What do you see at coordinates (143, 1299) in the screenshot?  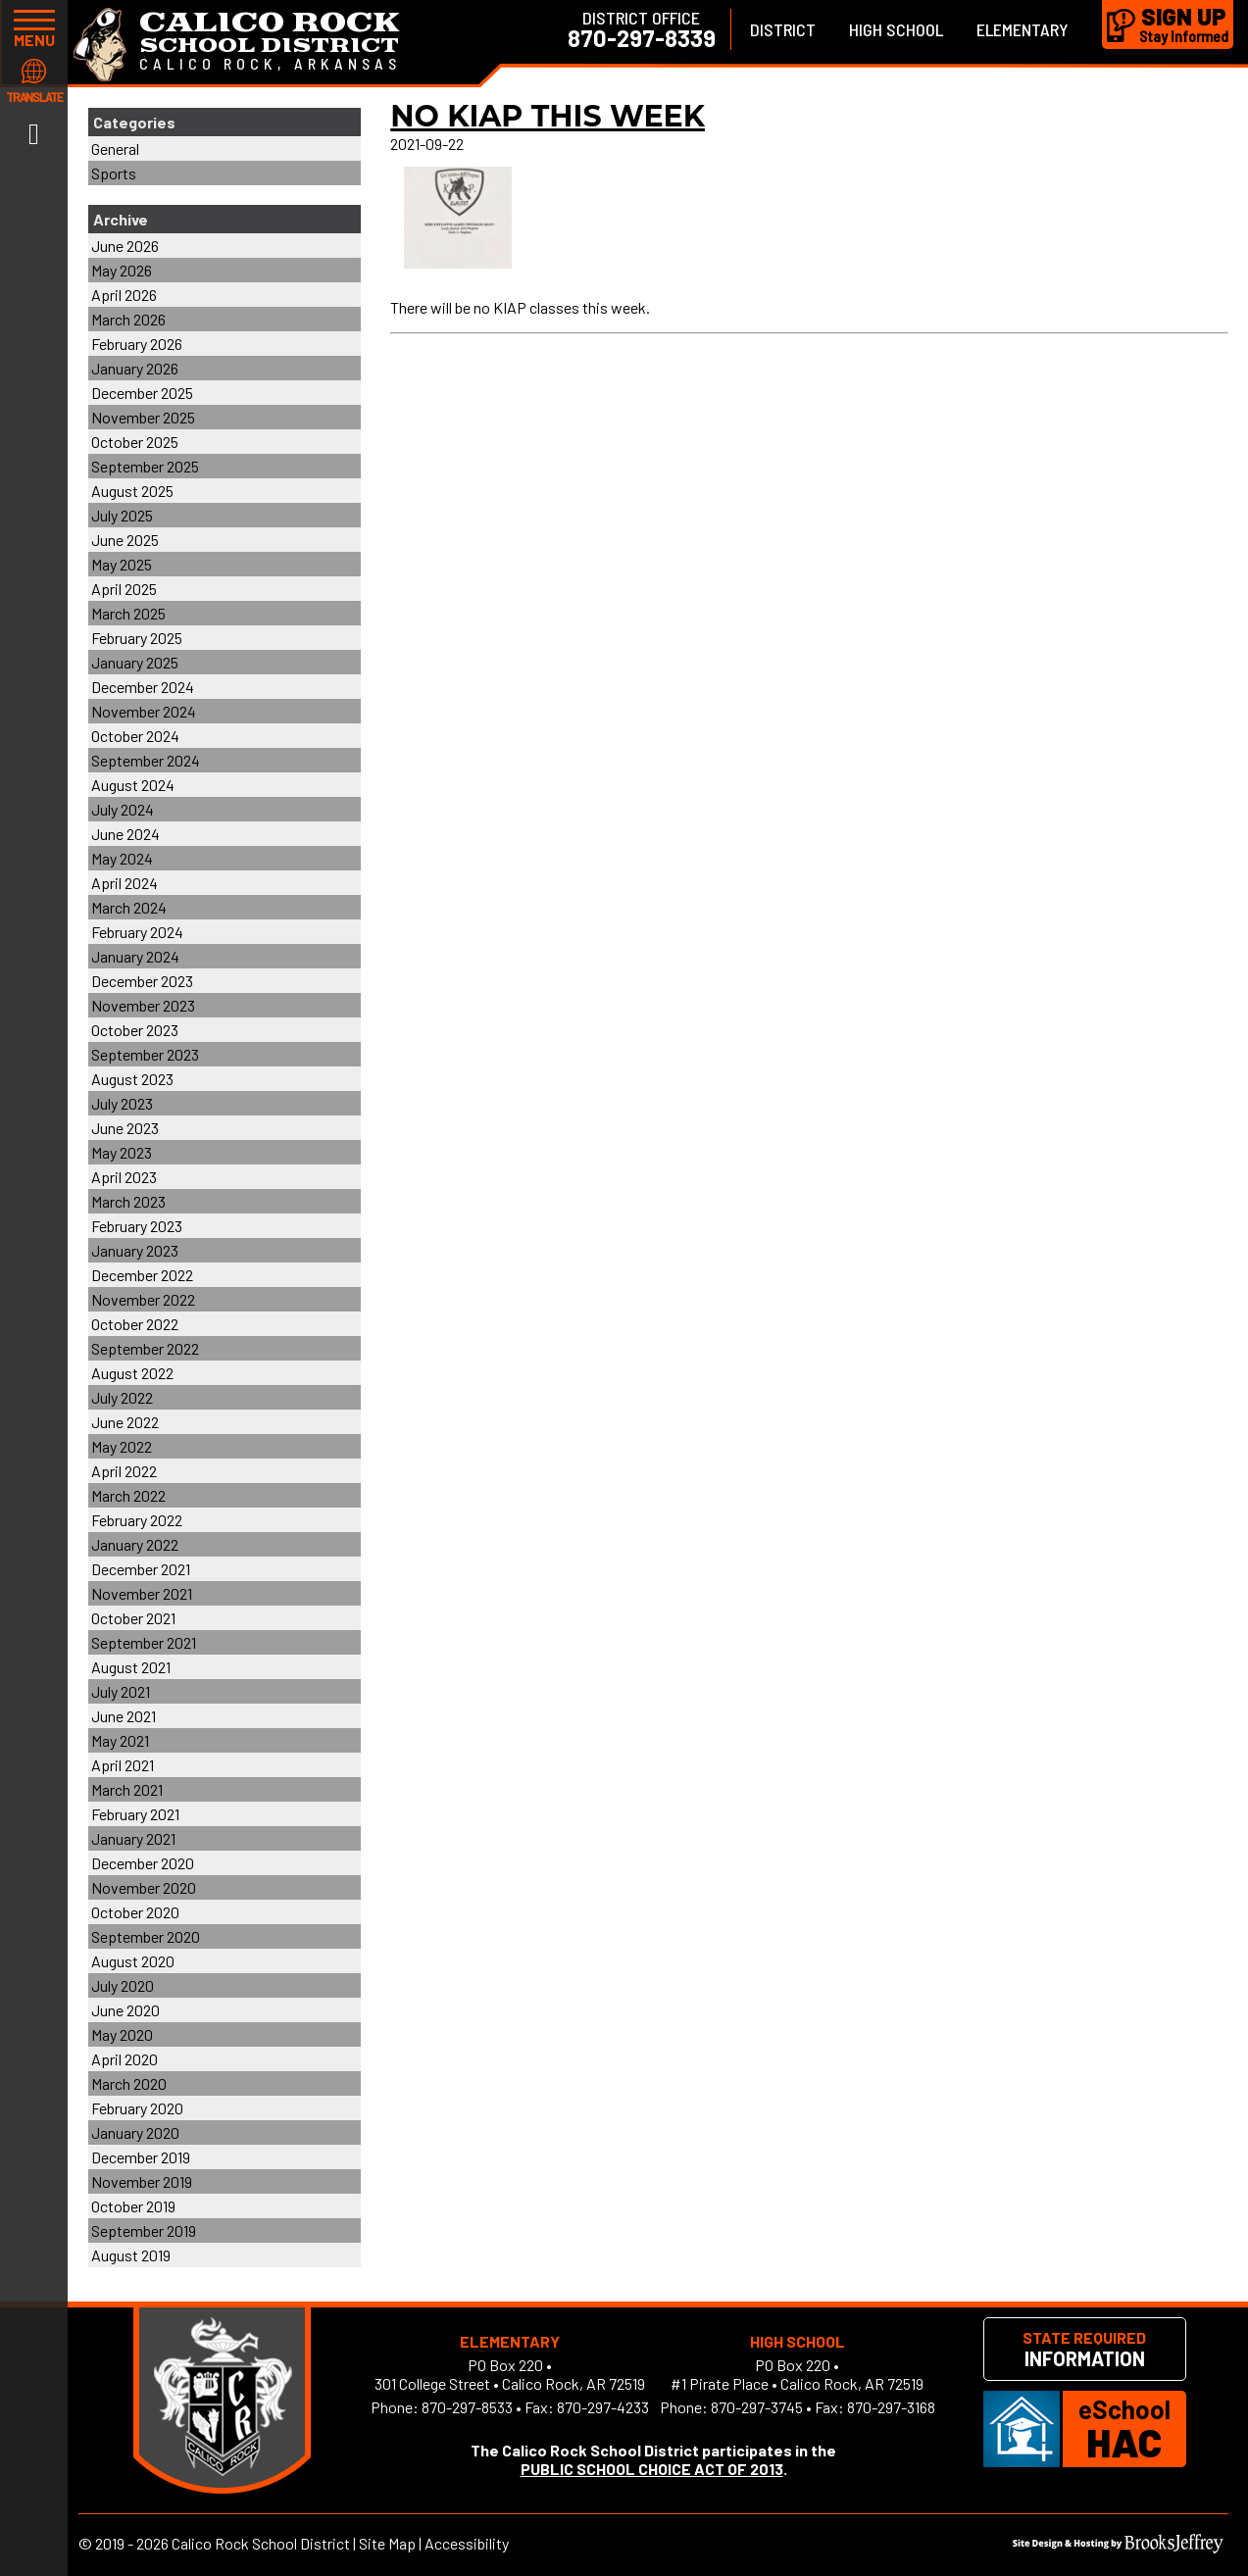 I see `November 2022` at bounding box center [143, 1299].